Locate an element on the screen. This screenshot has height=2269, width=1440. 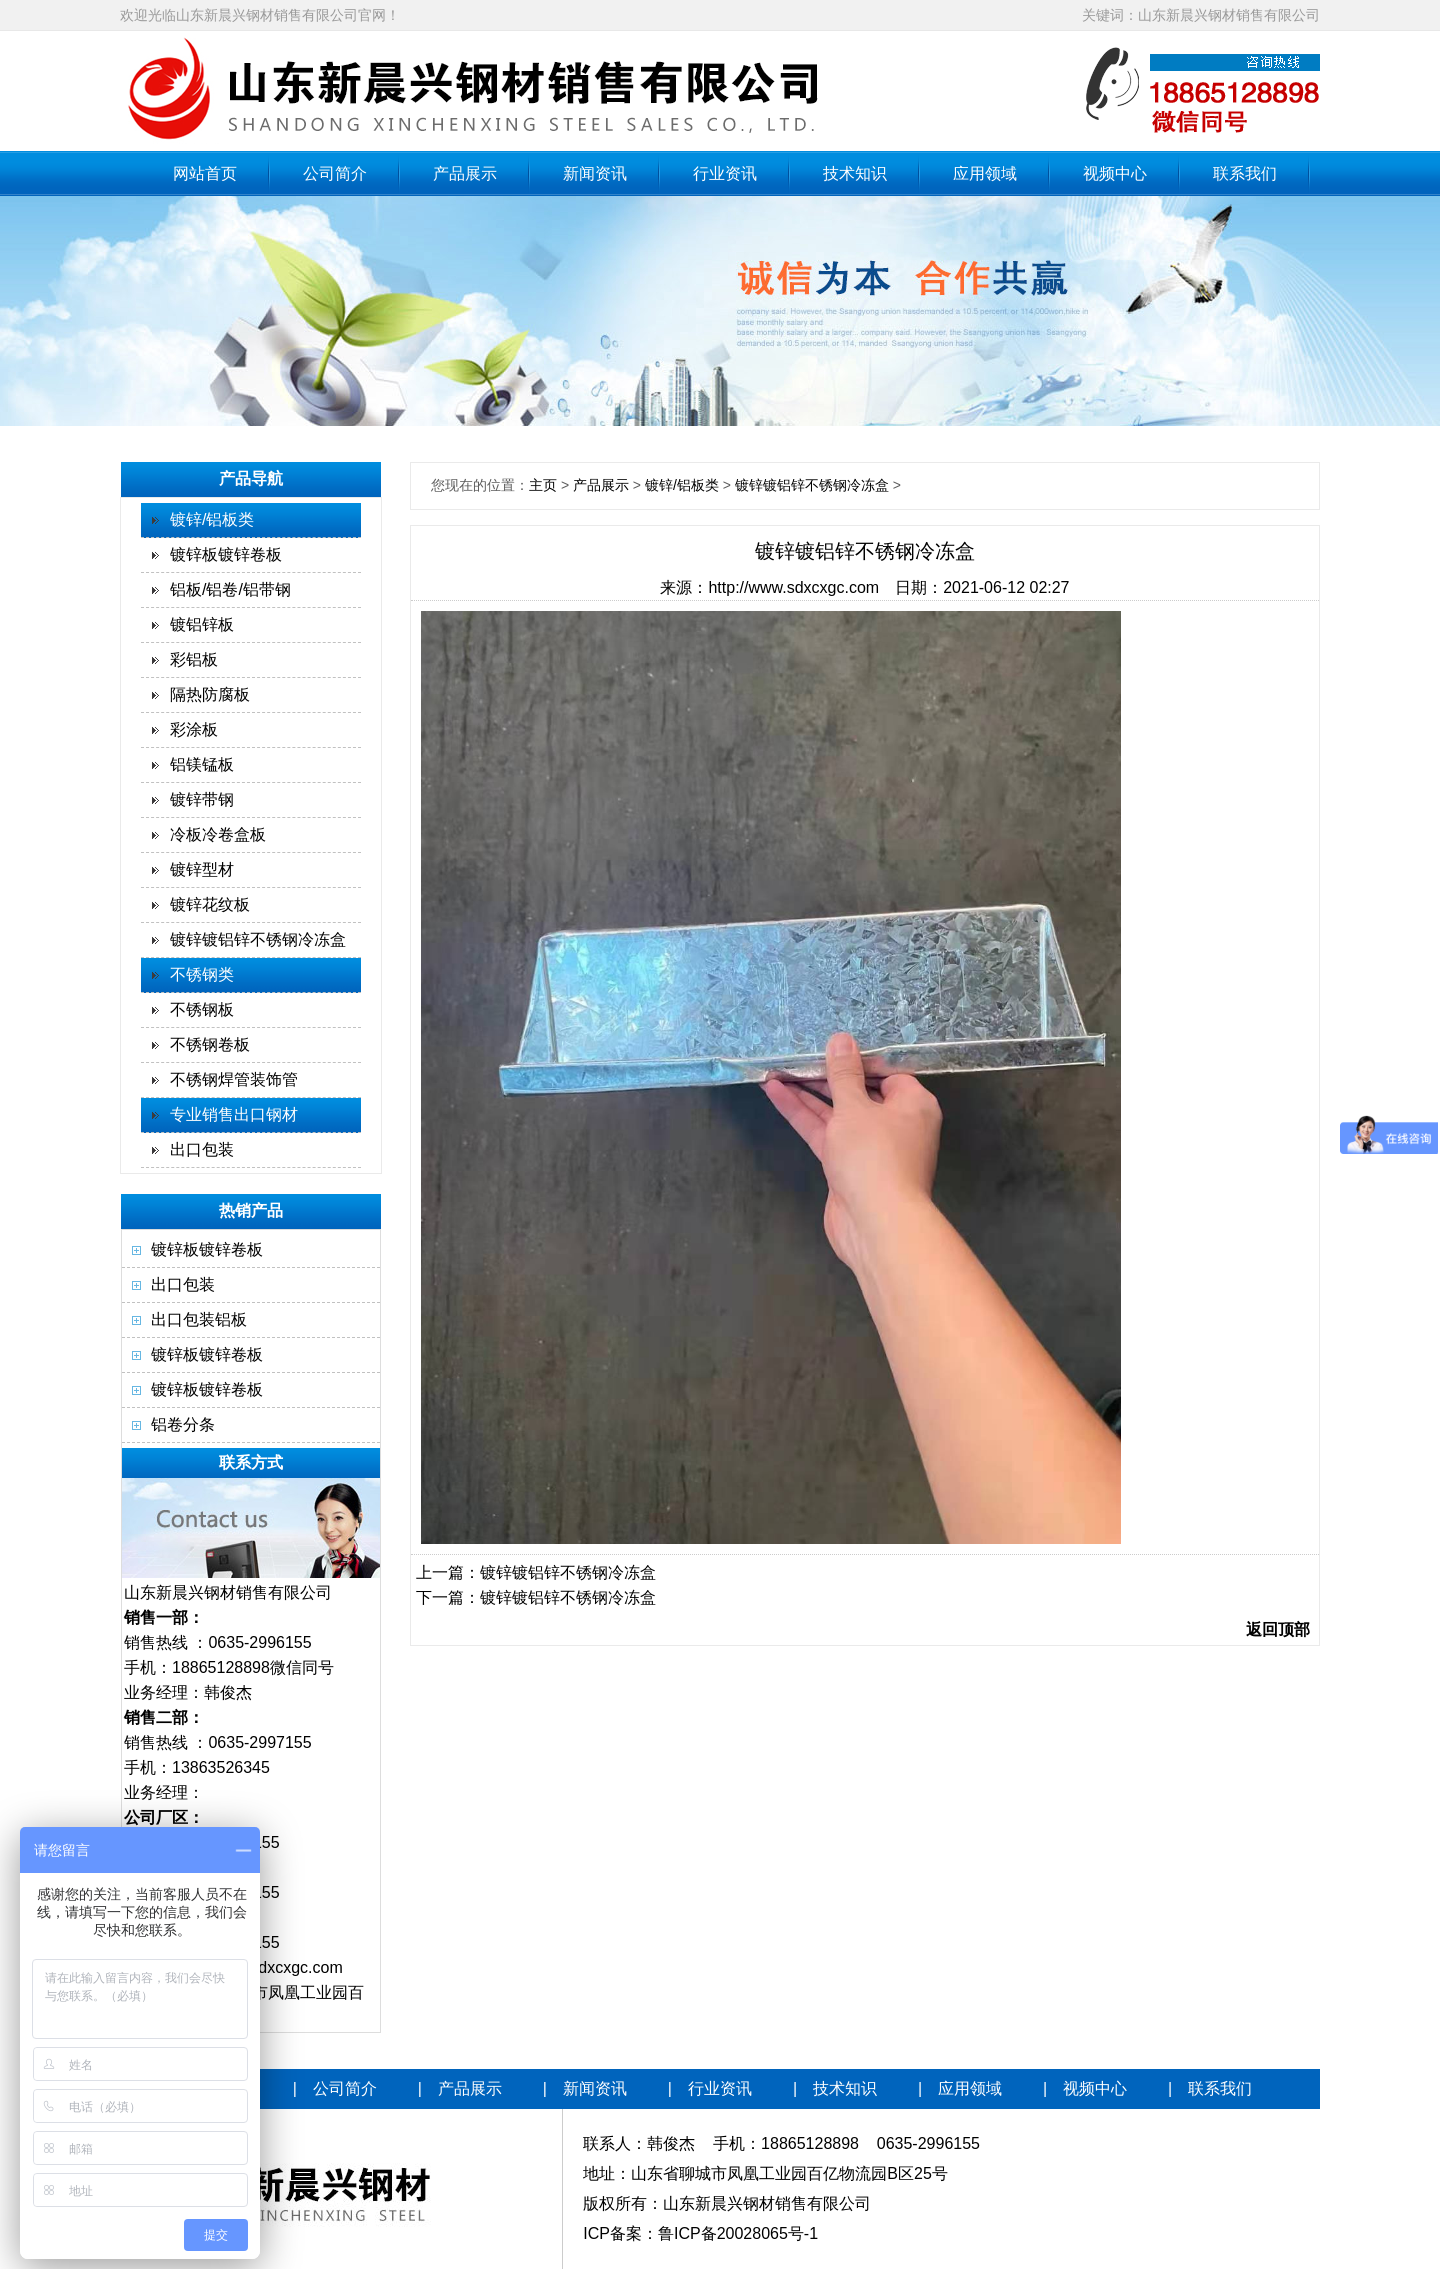
隔热防腐板 is located at coordinates (210, 694).